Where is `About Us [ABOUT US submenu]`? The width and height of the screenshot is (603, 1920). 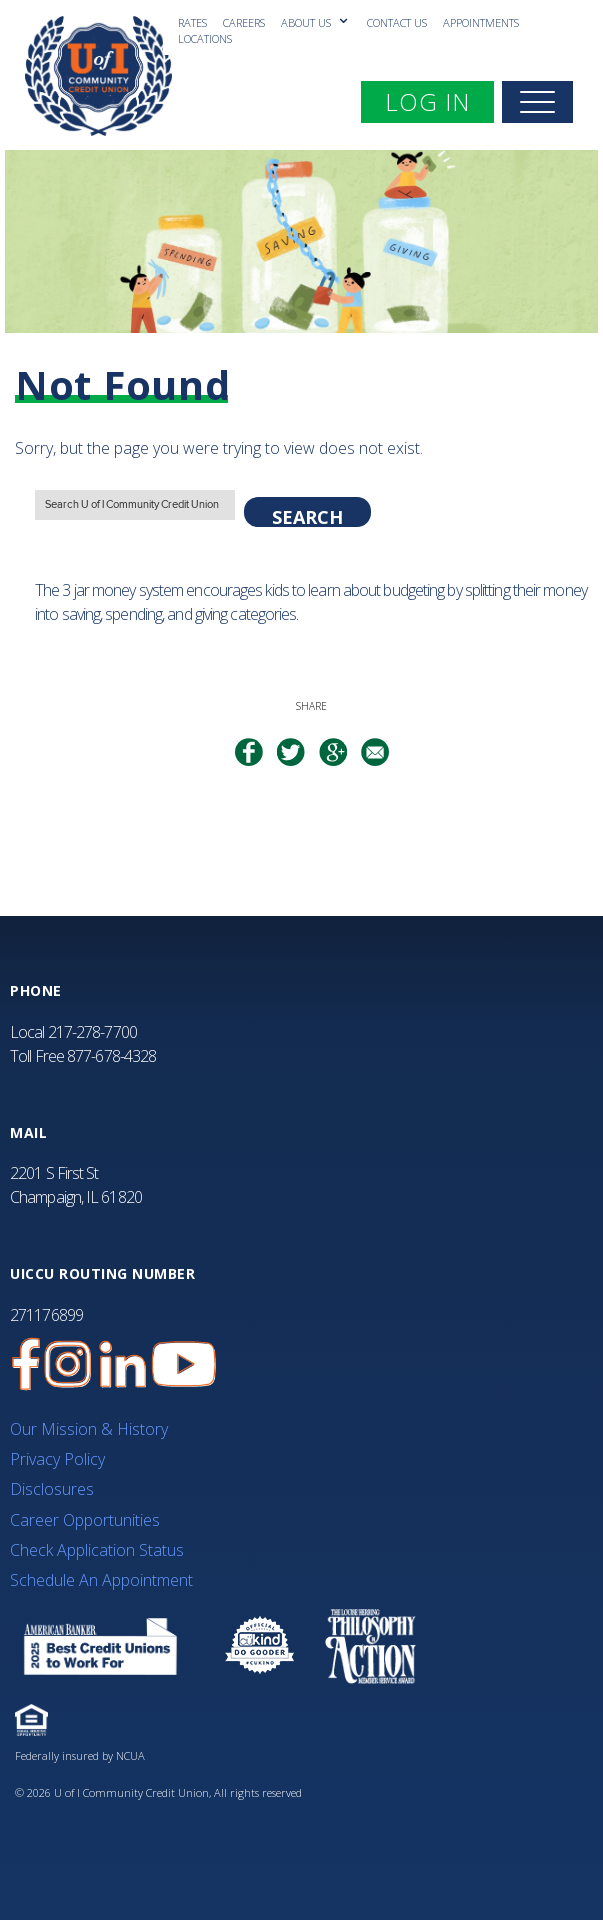
About Us [ABOUT US submenu] is located at coordinates (307, 22).